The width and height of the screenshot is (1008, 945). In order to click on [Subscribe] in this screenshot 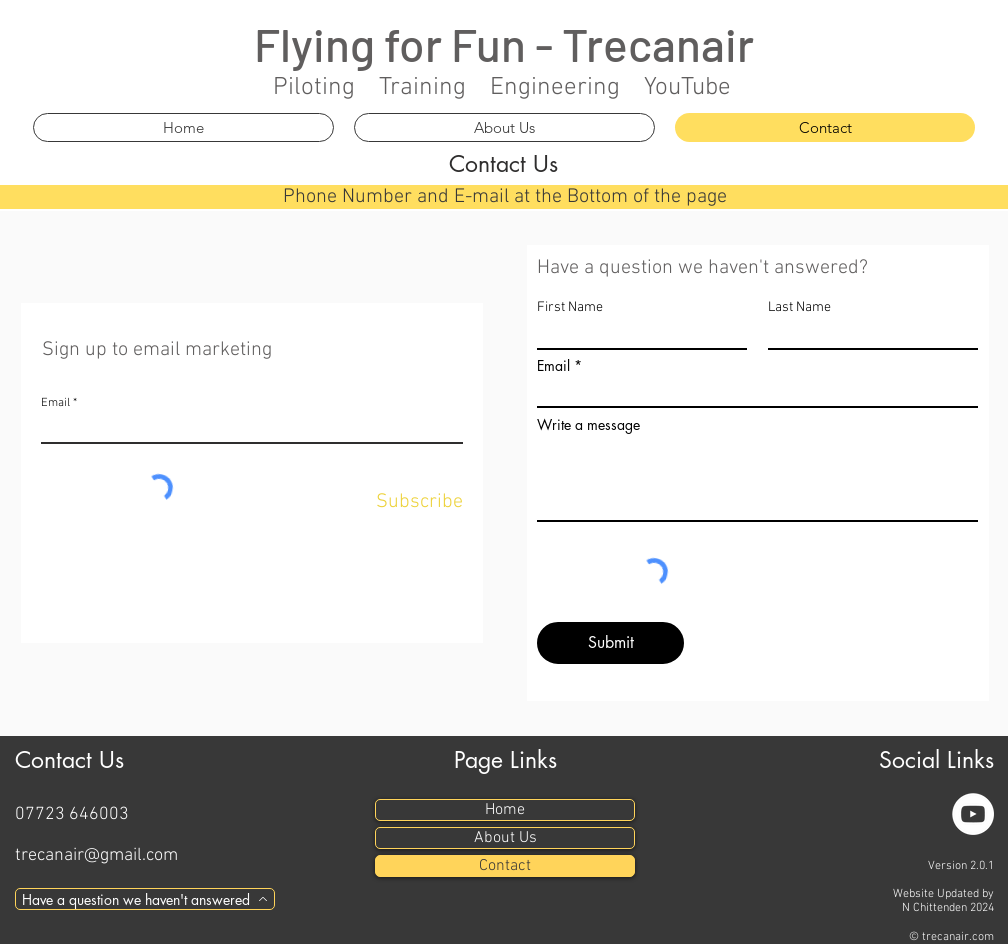, I will do `click(417, 502)`.